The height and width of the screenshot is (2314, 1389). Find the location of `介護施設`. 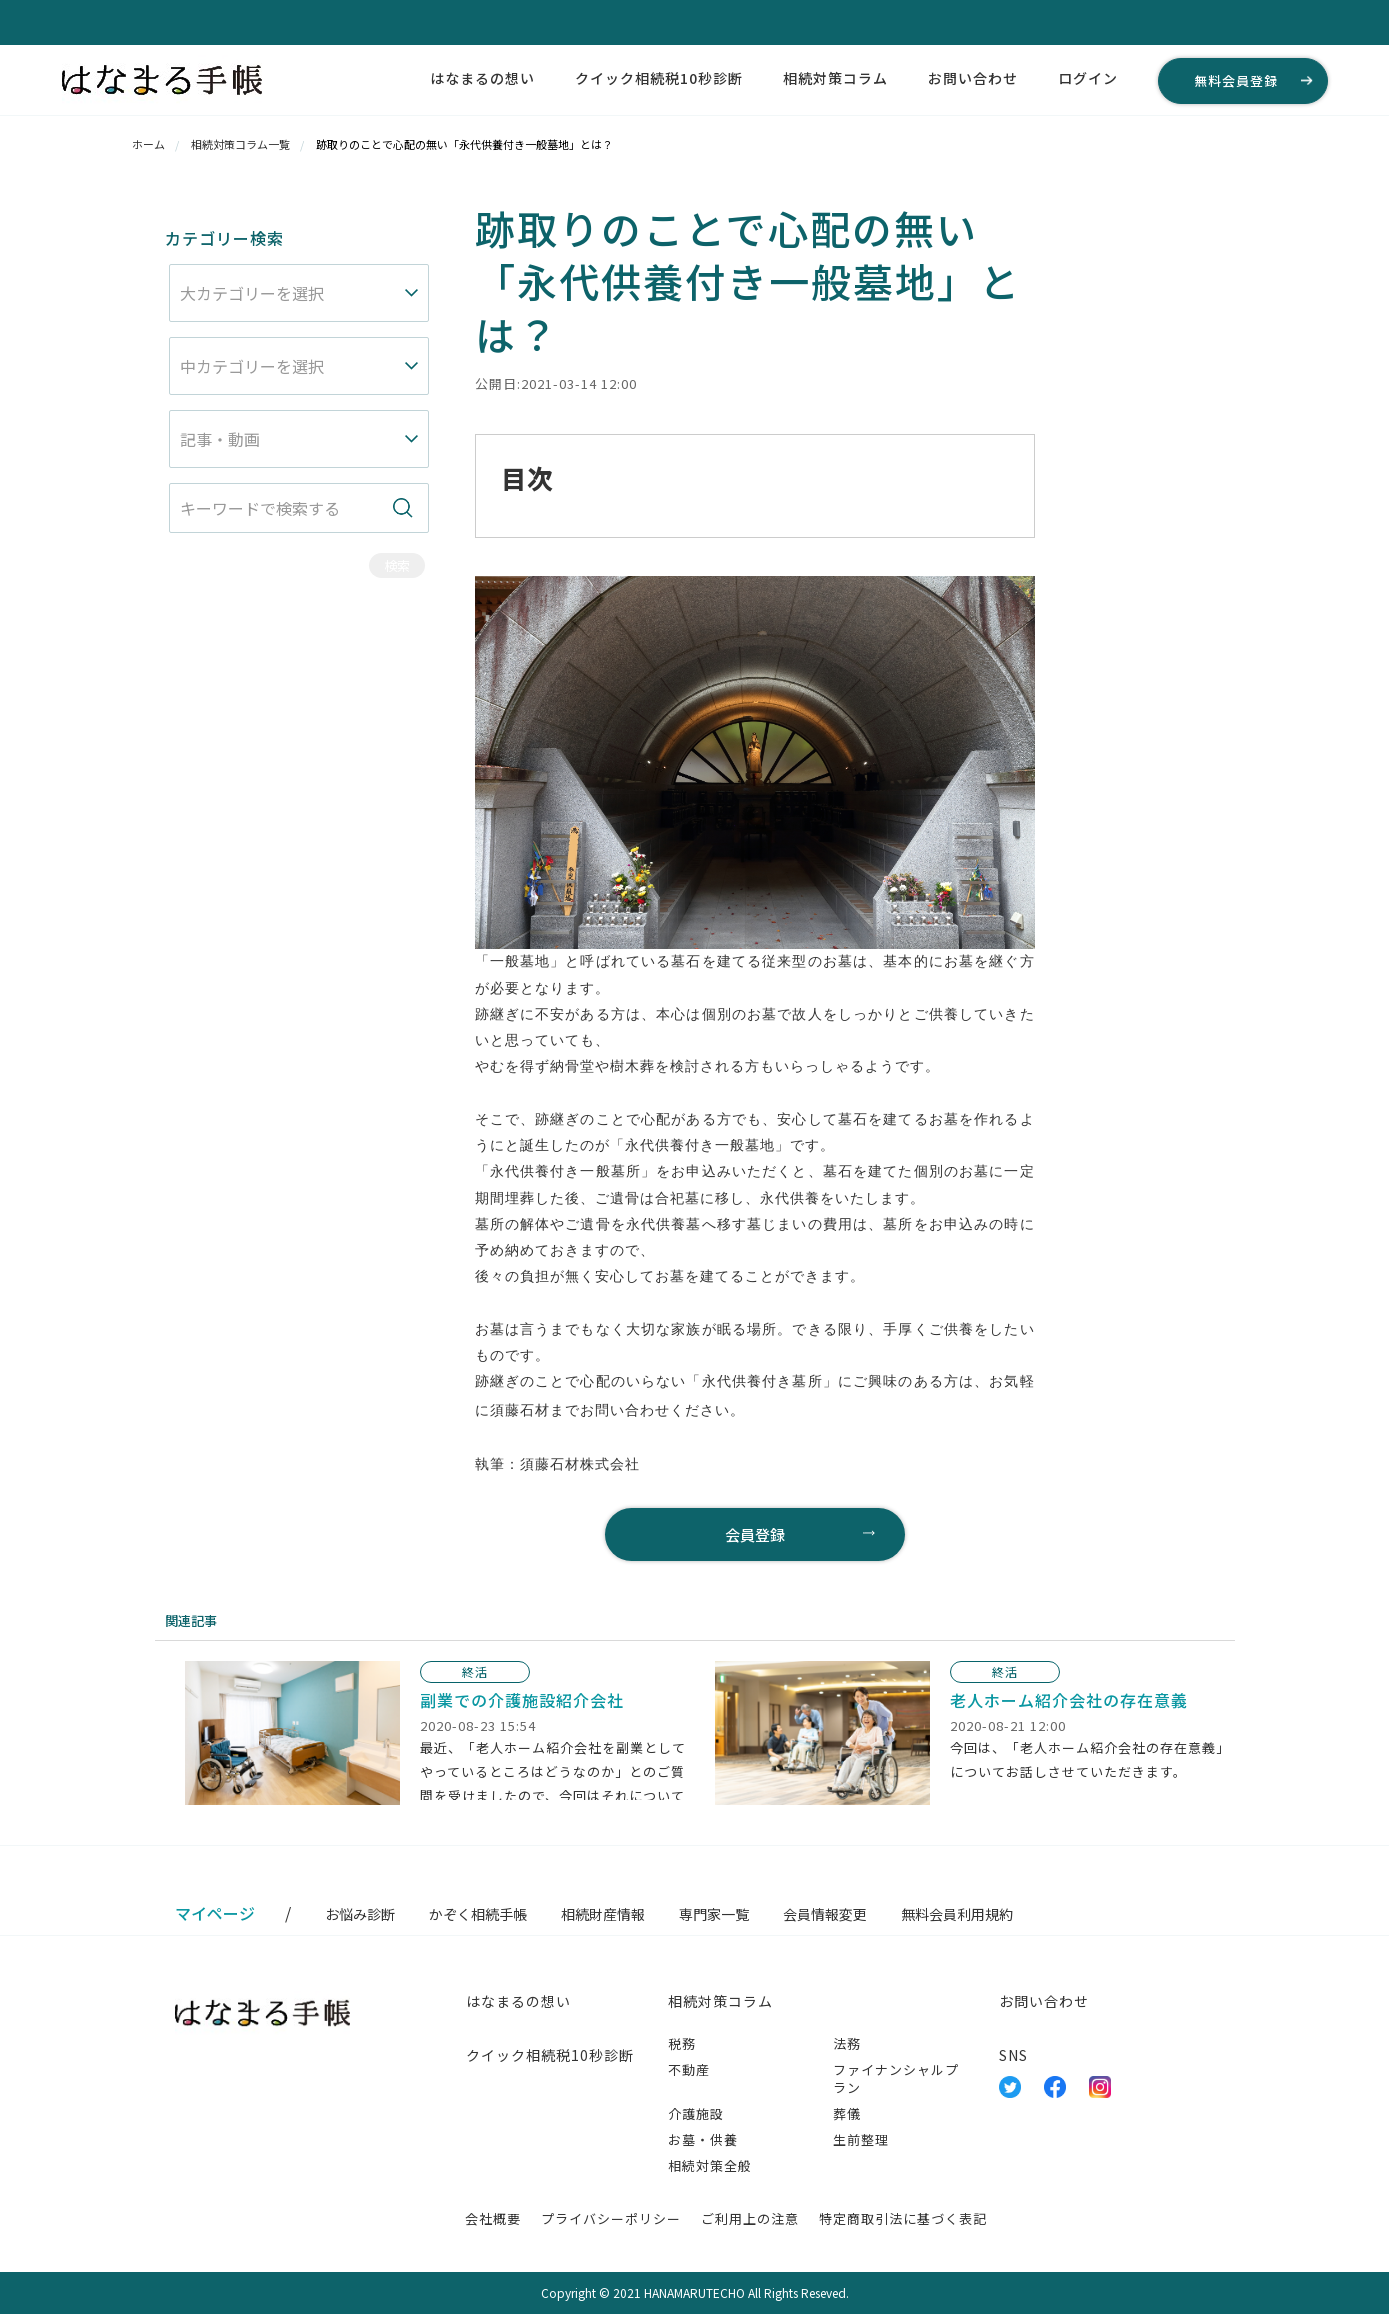

介護施設 is located at coordinates (696, 2113).